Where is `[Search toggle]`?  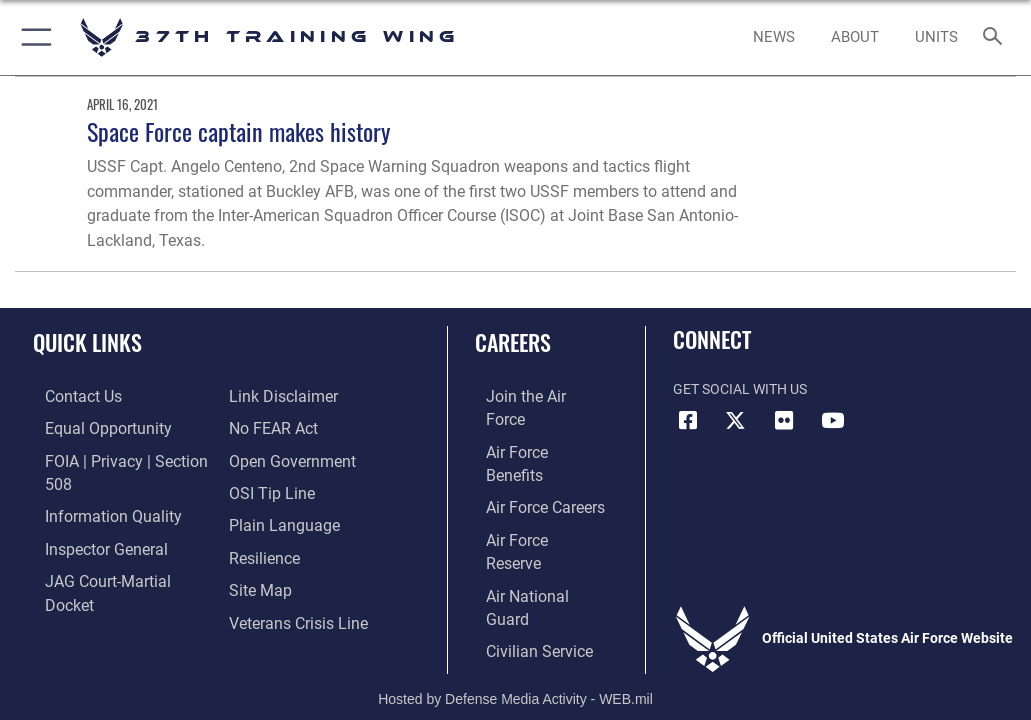
[Search toggle] is located at coordinates (996, 37).